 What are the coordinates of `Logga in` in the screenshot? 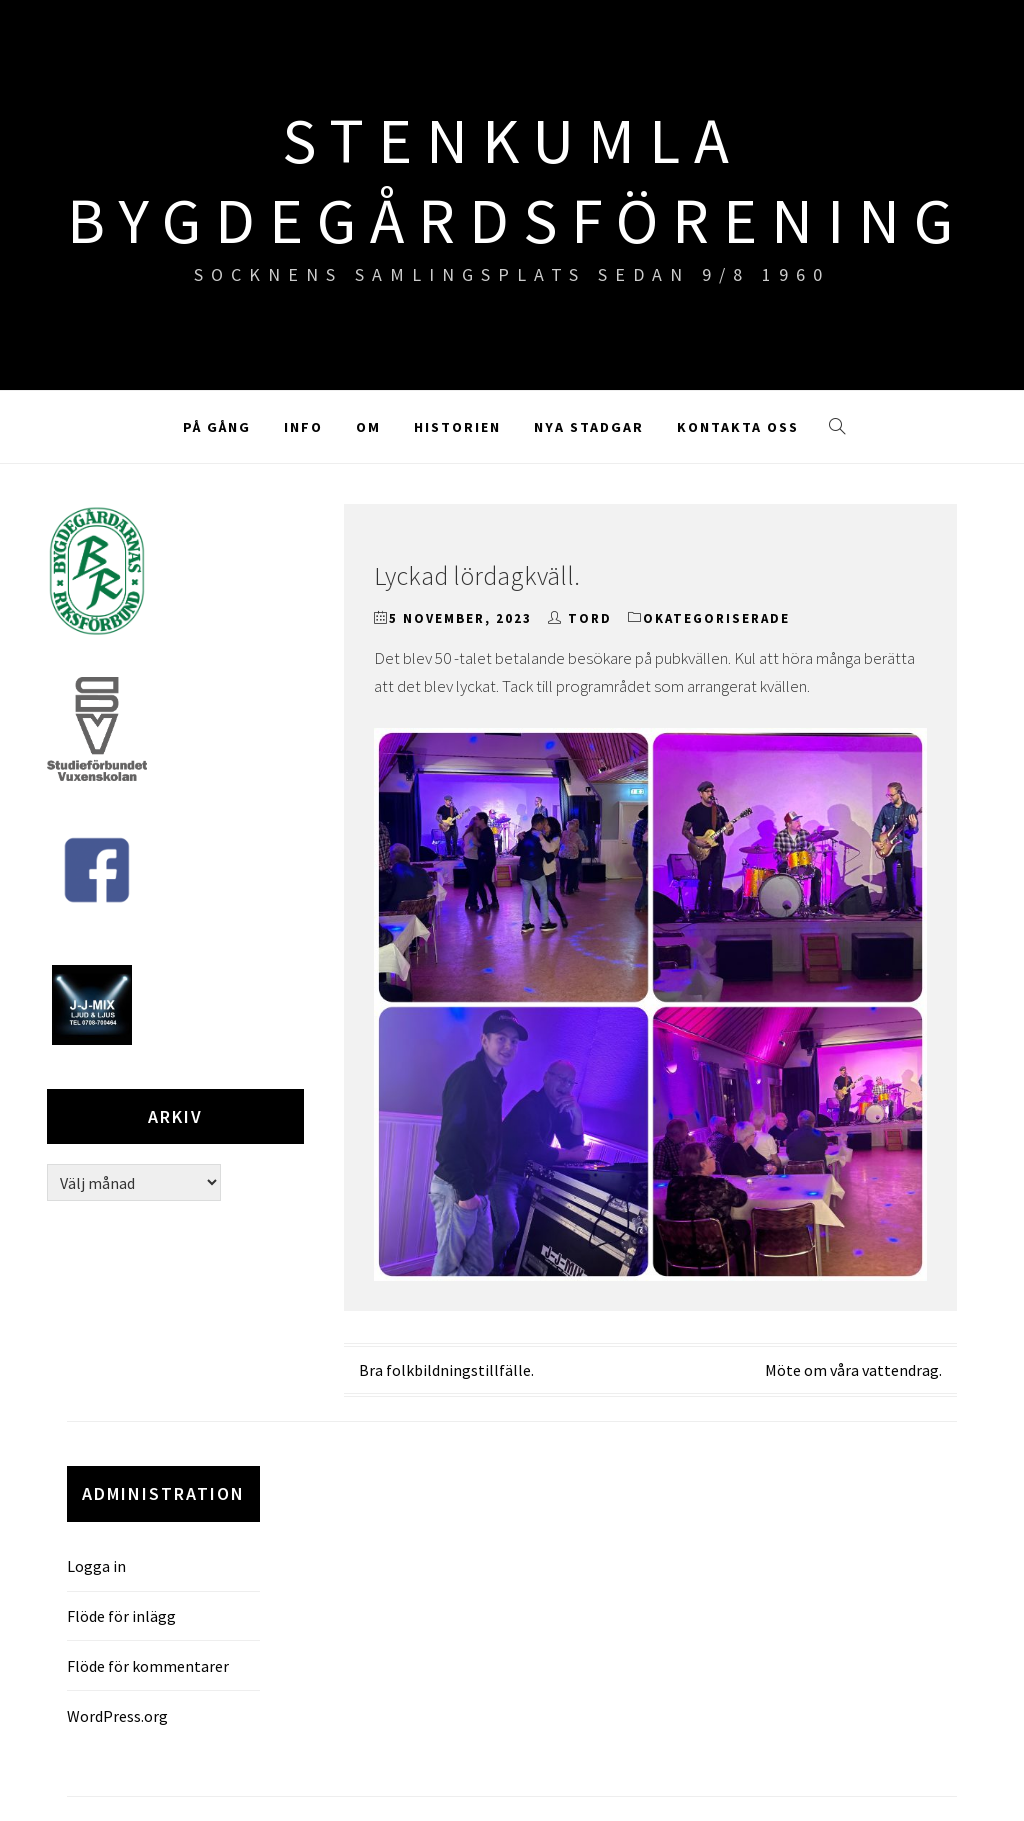 It's located at (96, 1566).